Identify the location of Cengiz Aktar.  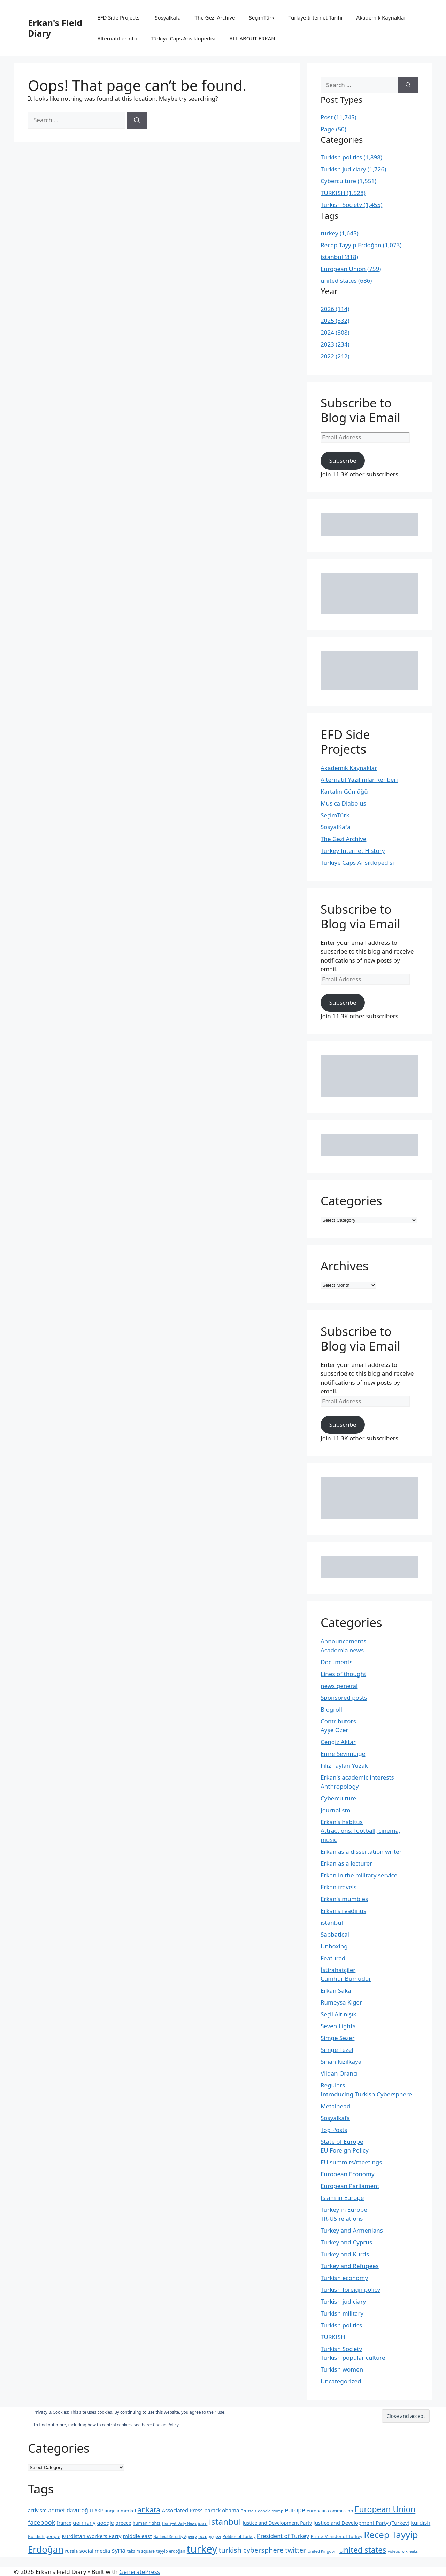
(338, 1742).